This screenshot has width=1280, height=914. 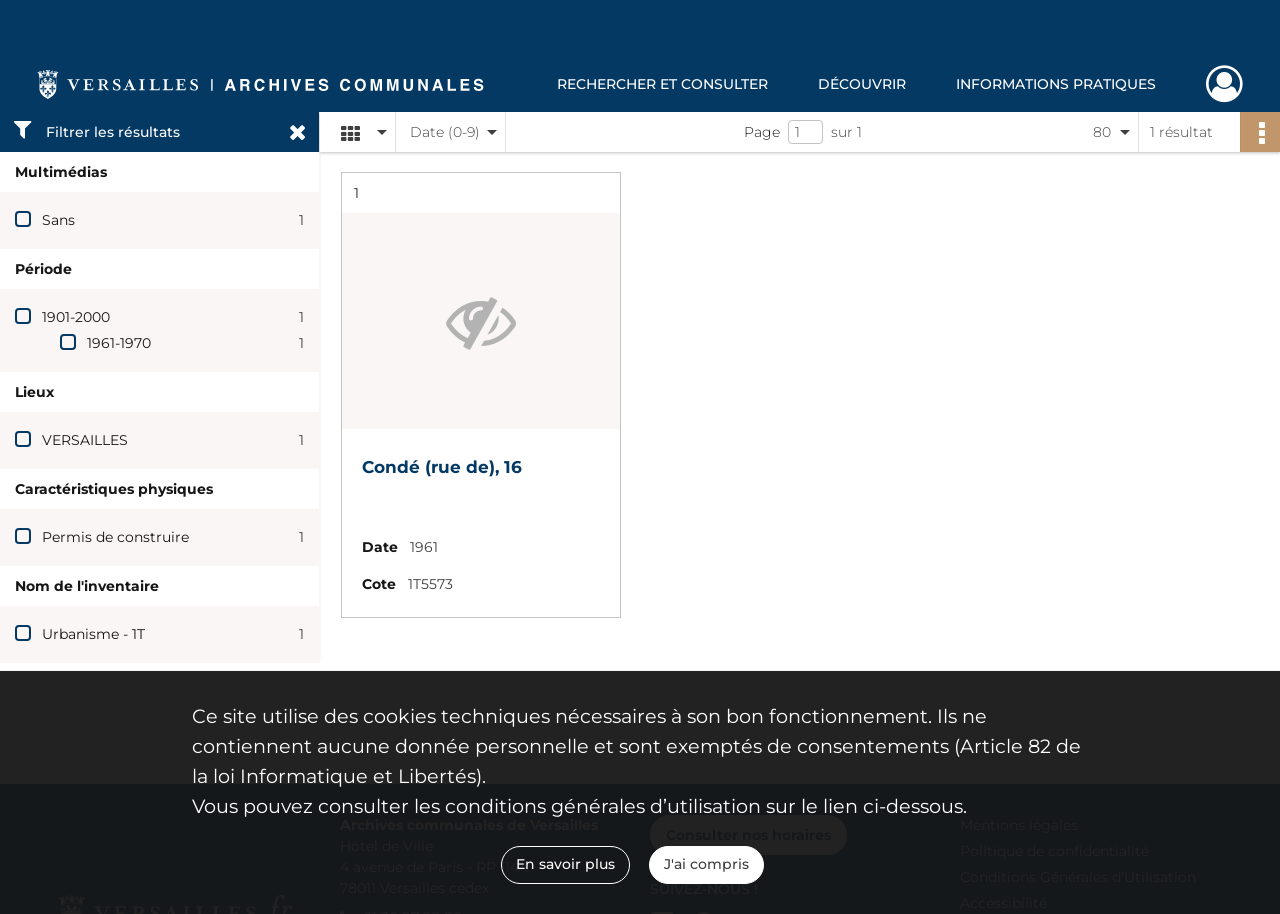 I want to click on 1961-1970, so click(x=119, y=343).